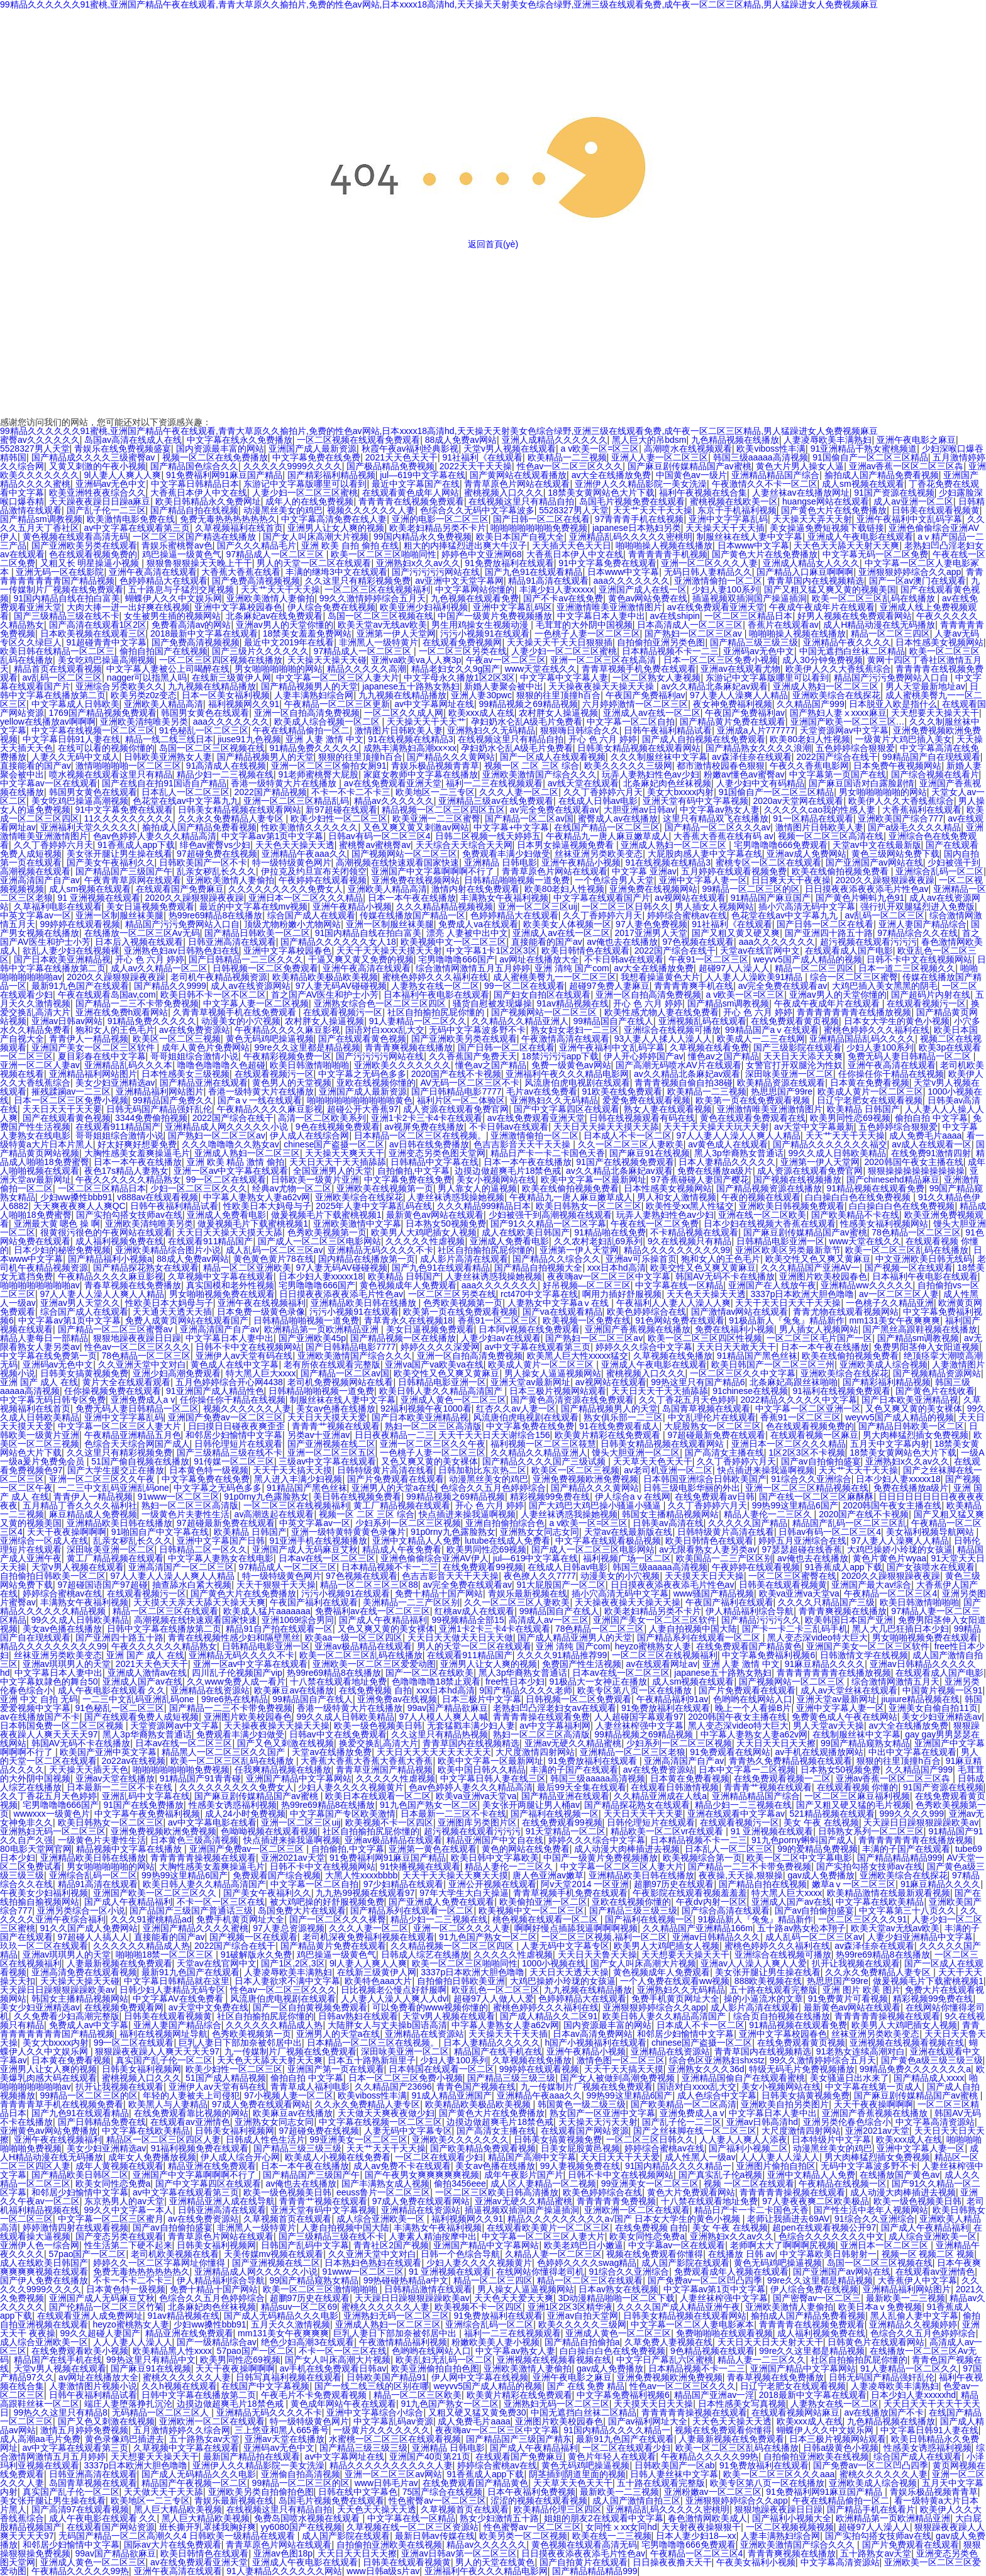 Image resolution: width=986 pixels, height=2576 pixels. I want to click on 日韩精品二区一区久久, so click(203, 1549).